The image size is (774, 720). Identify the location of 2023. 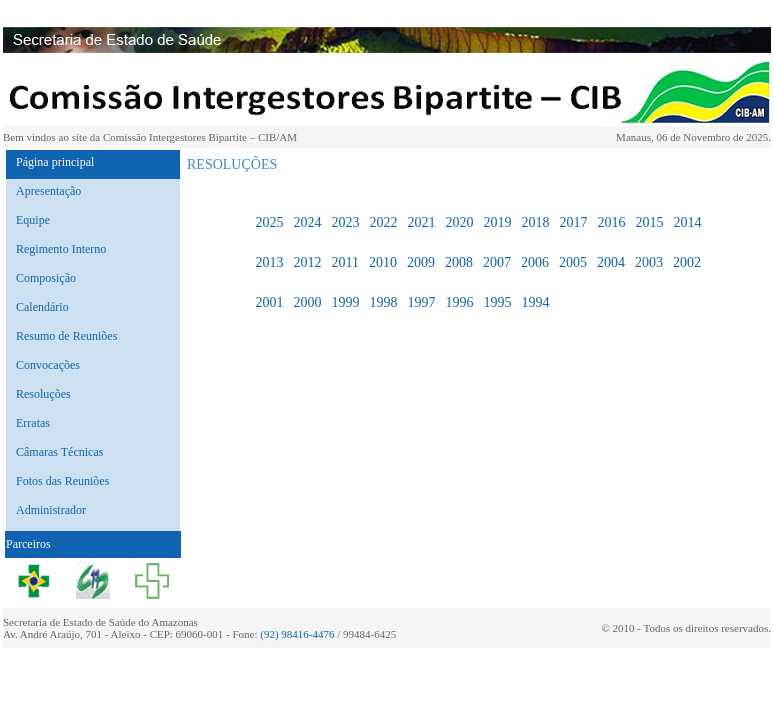
(345, 222).